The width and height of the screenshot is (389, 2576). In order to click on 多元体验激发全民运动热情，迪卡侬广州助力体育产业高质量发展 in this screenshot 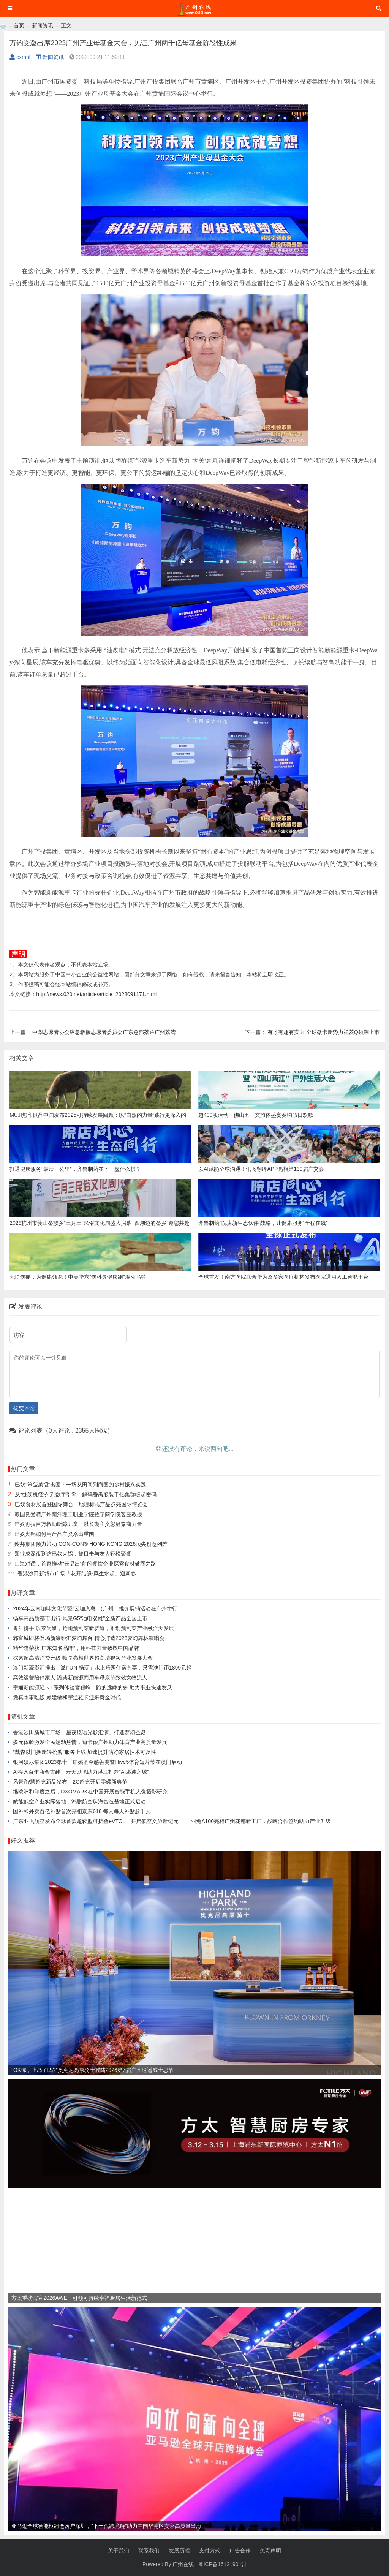, I will do `click(90, 1742)`.